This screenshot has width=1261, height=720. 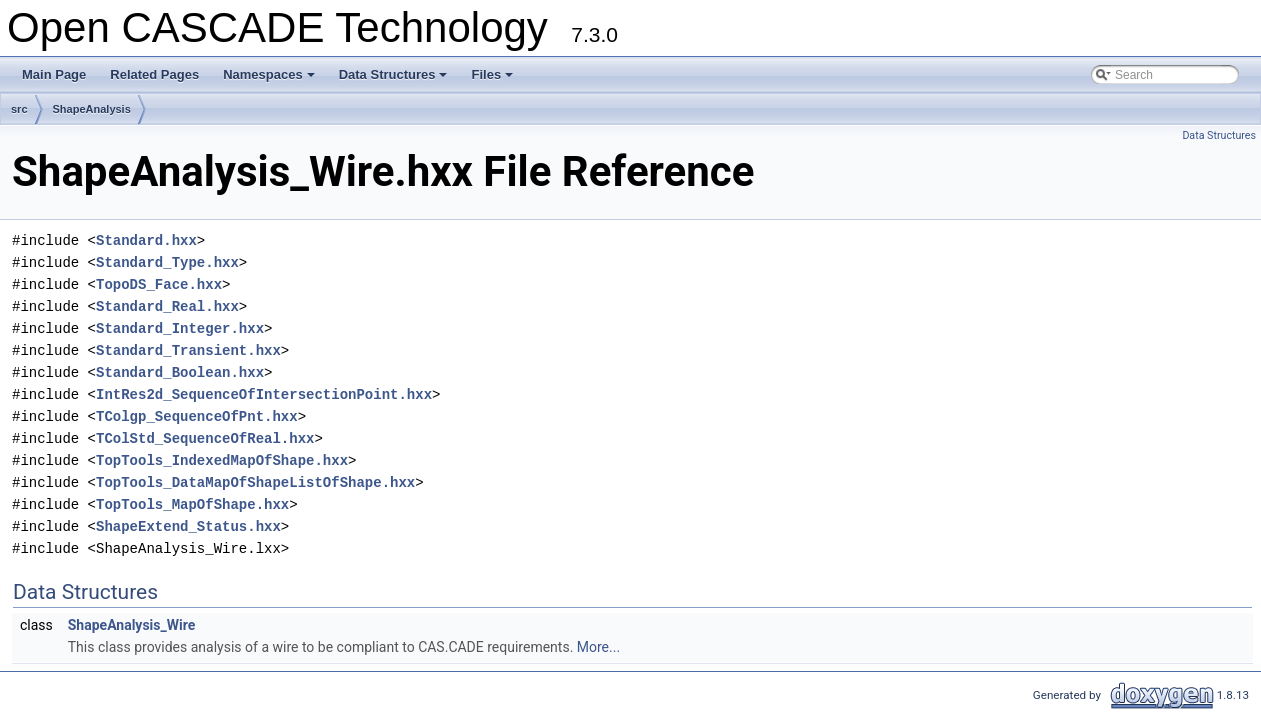 What do you see at coordinates (154, 74) in the screenshot?
I see `Related Pages` at bounding box center [154, 74].